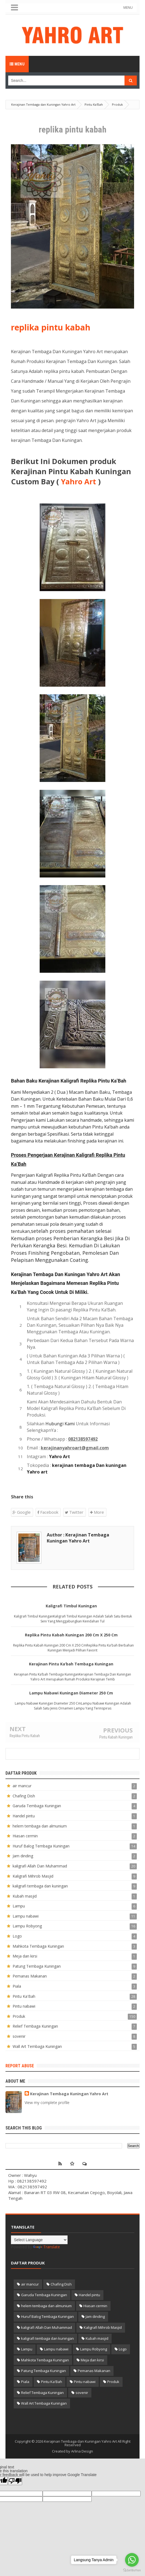 Image resolution: width=145 pixels, height=2576 pixels. I want to click on Translate, so click(46, 2246).